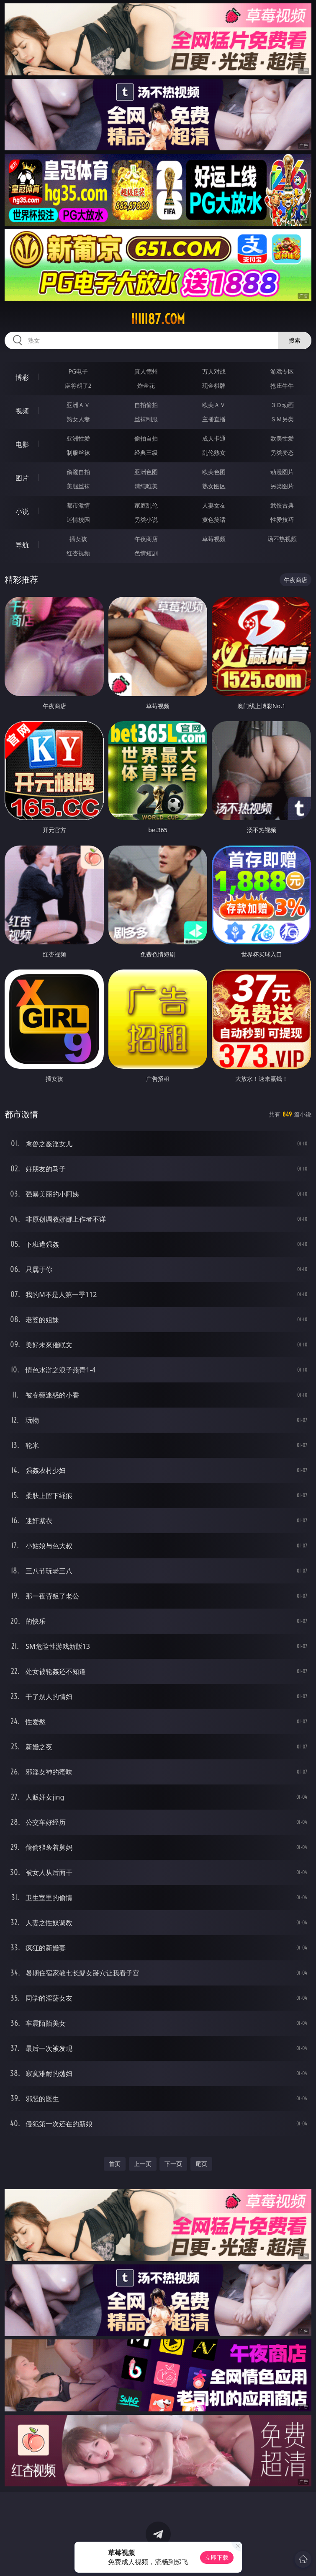 This screenshot has height=2576, width=316. I want to click on 乱伦熟女, so click(214, 452).